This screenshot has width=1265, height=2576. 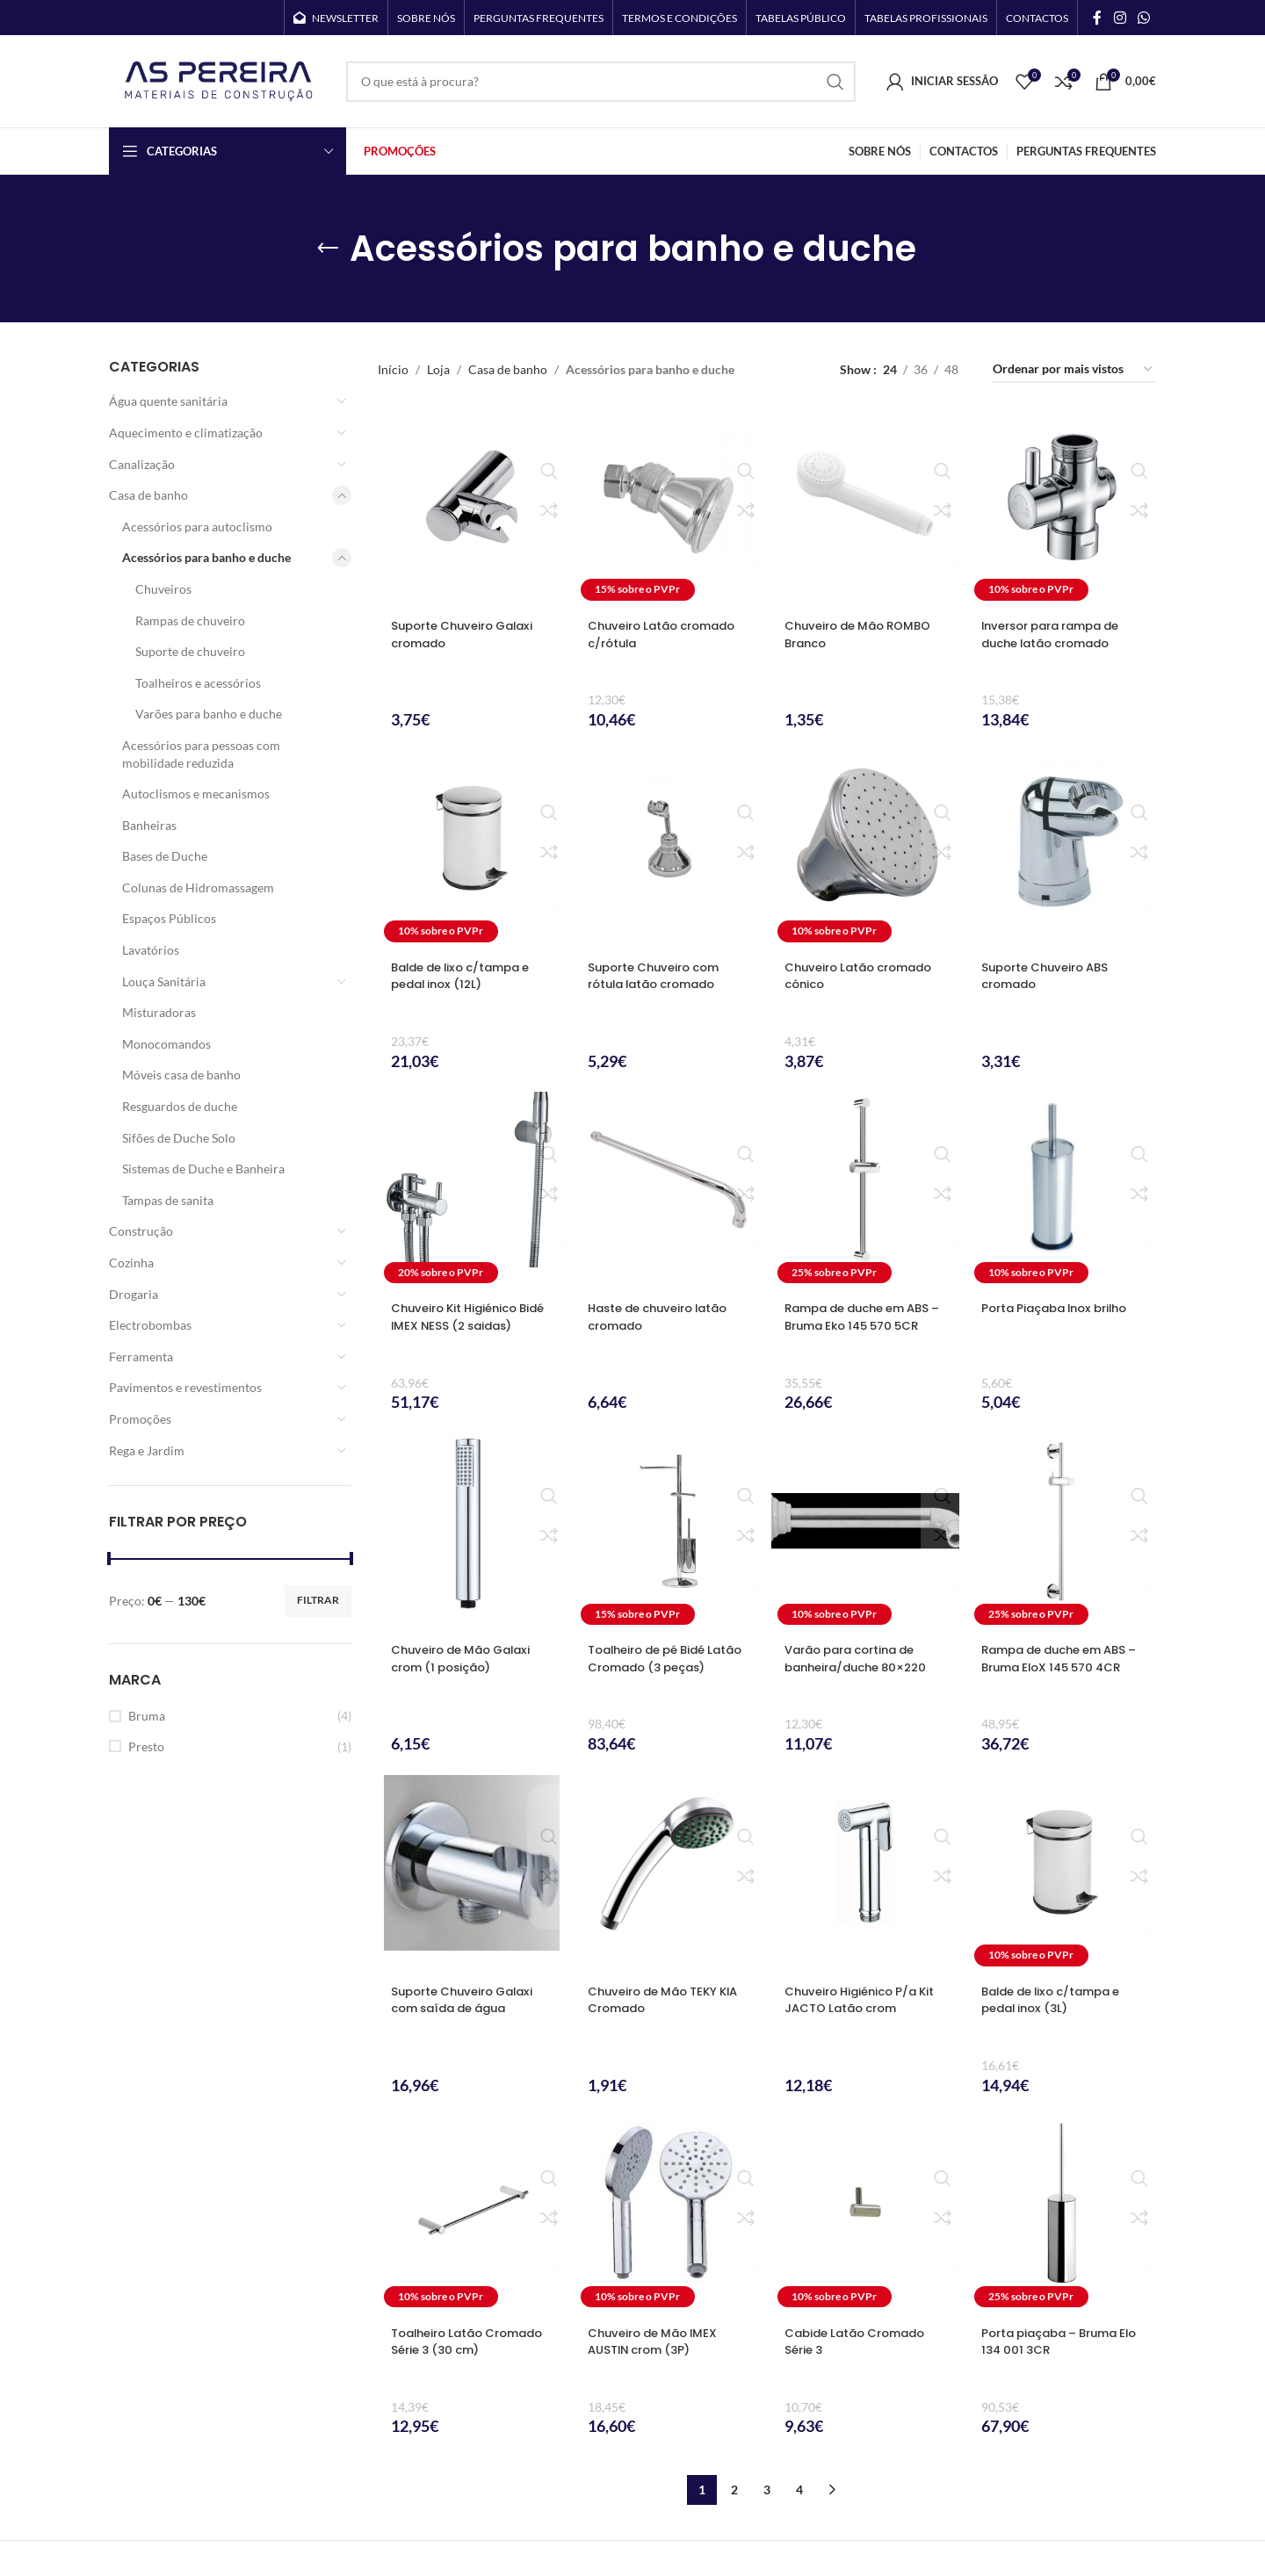 What do you see at coordinates (856, 1999) in the screenshot?
I see `Chuveiro Higiénico P/a Kit JACTO Latão crom` at bounding box center [856, 1999].